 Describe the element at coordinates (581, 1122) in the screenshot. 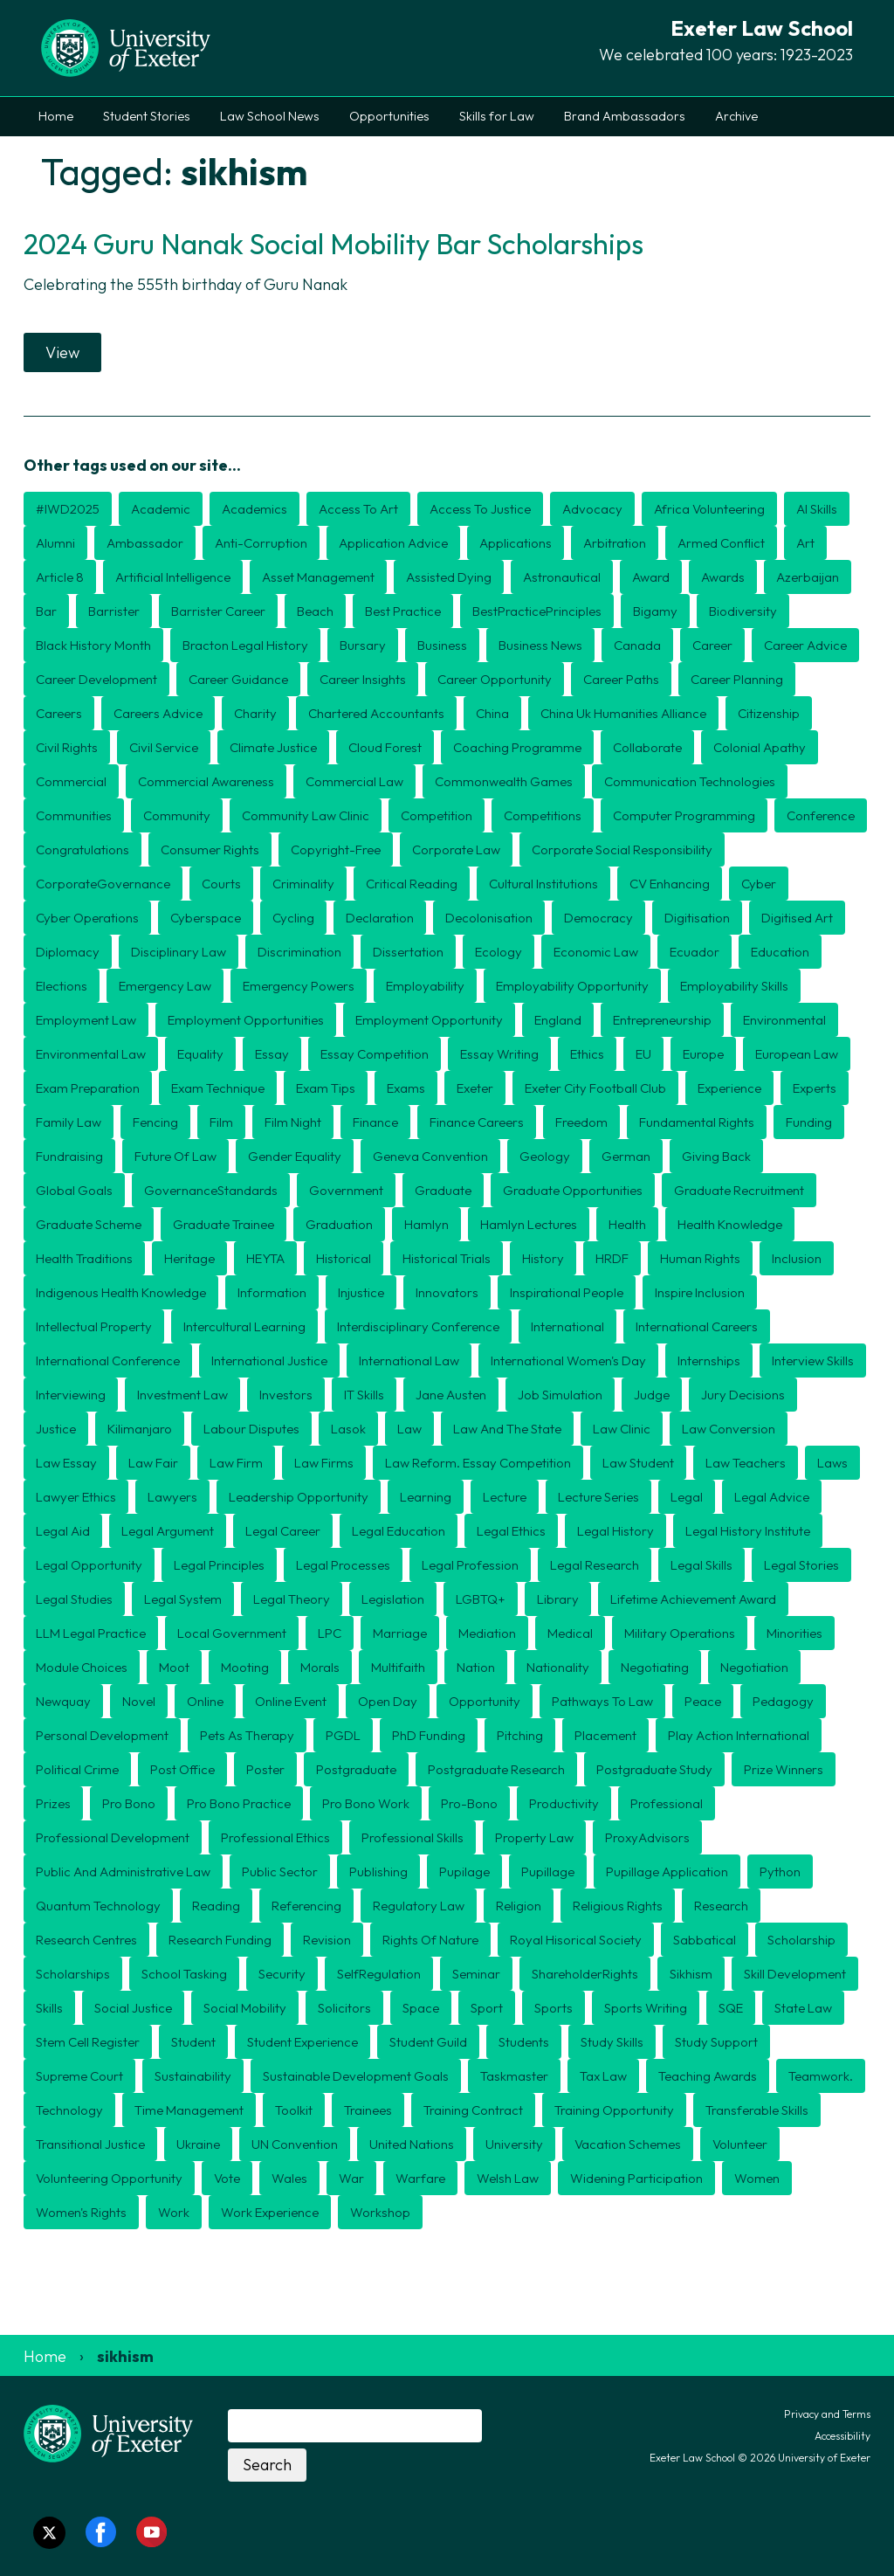

I see `freedom` at that location.